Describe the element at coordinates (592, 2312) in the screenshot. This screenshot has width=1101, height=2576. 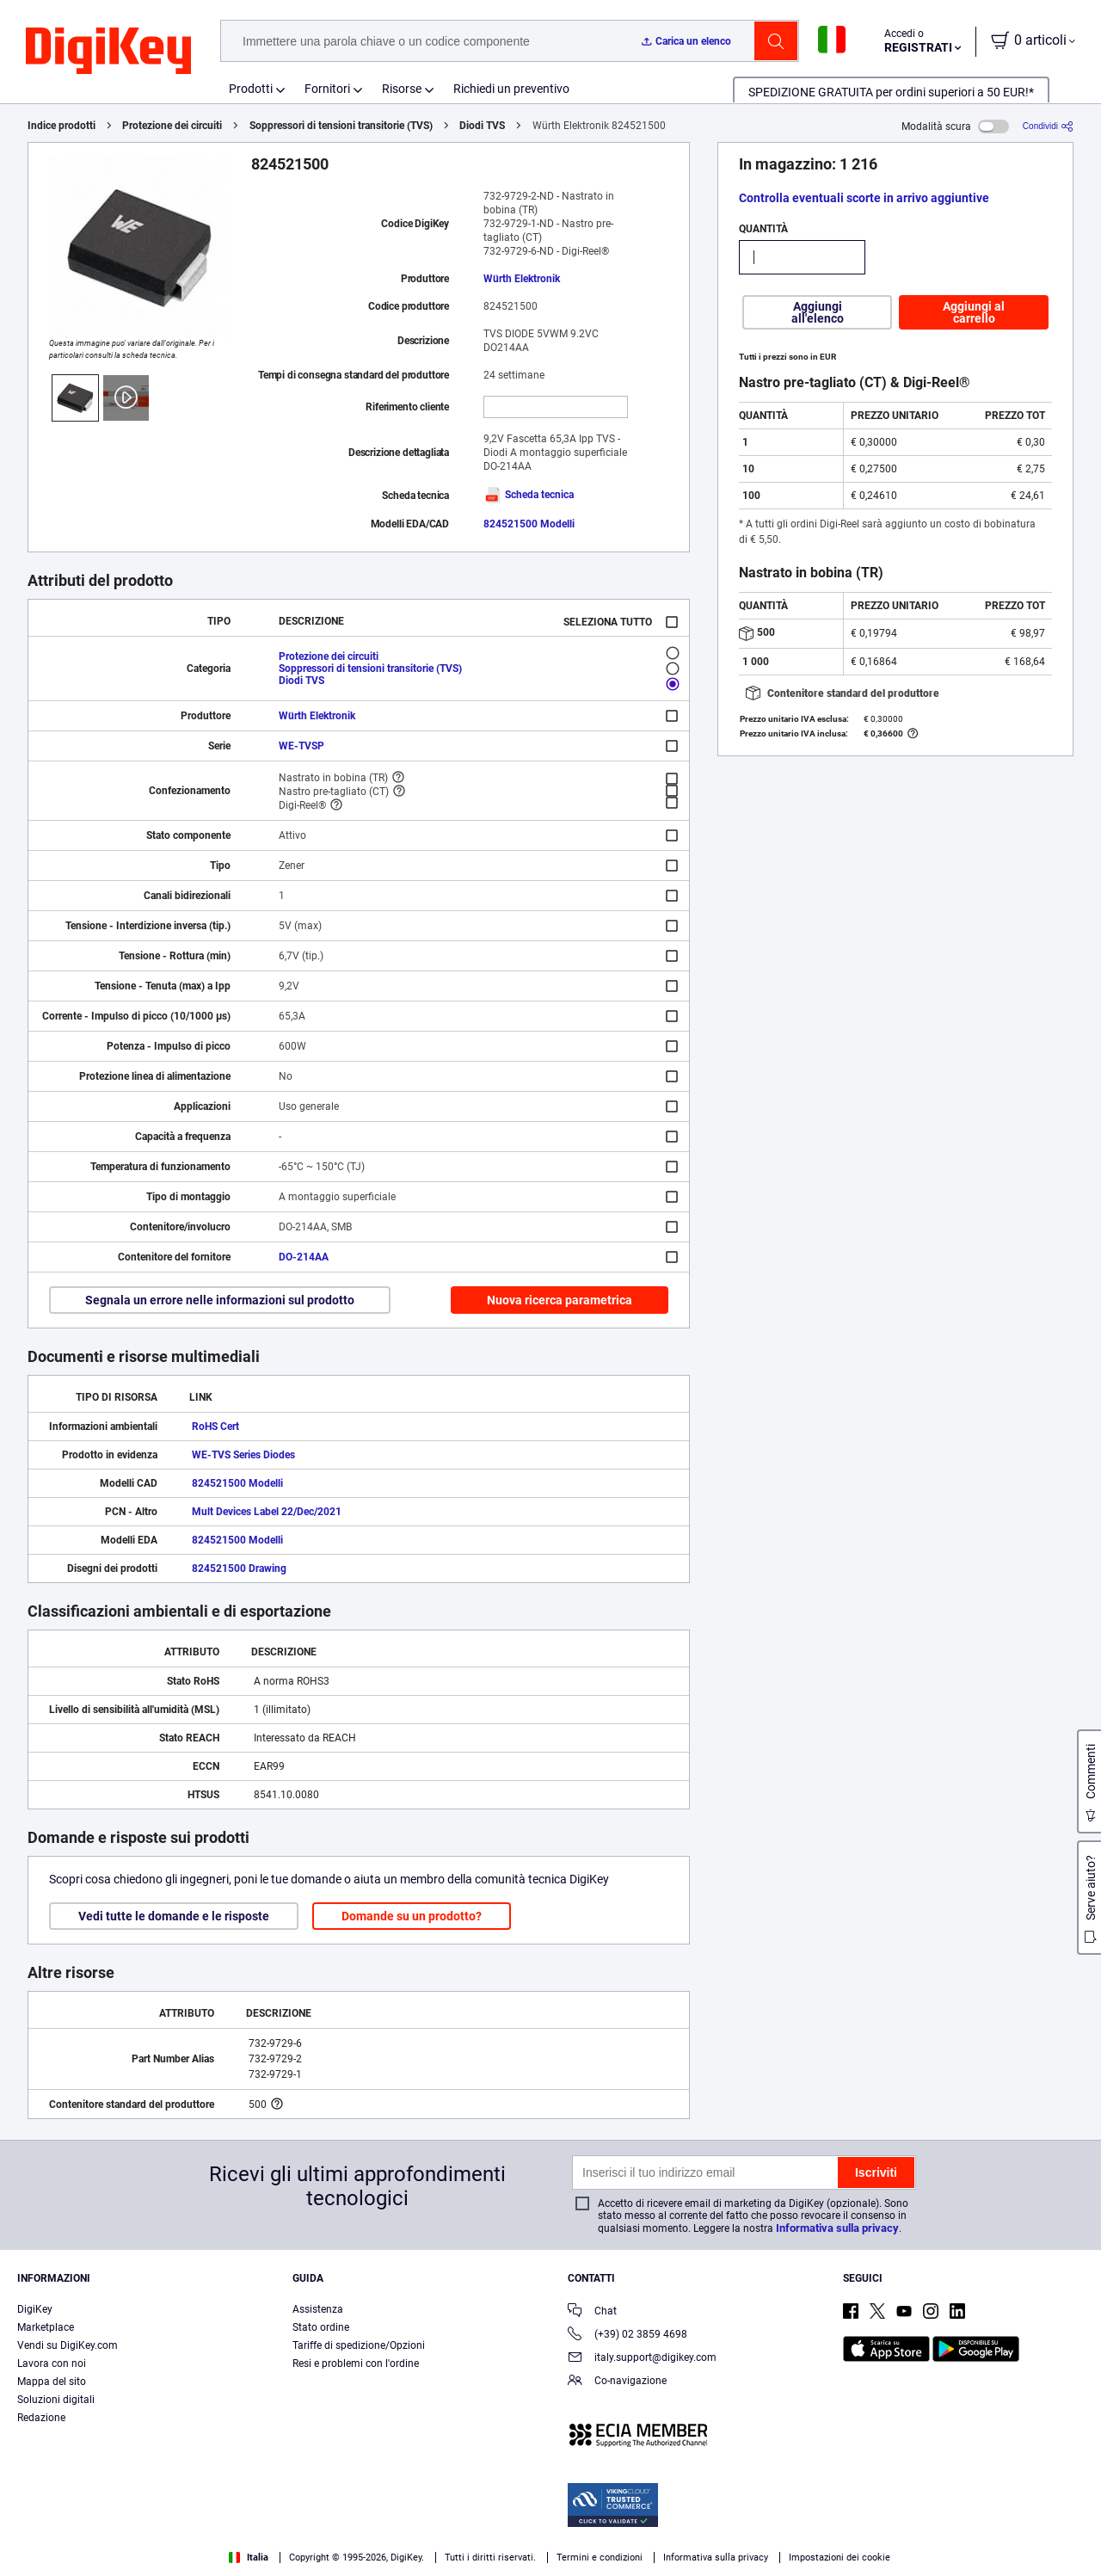
I see `Chat` at that location.